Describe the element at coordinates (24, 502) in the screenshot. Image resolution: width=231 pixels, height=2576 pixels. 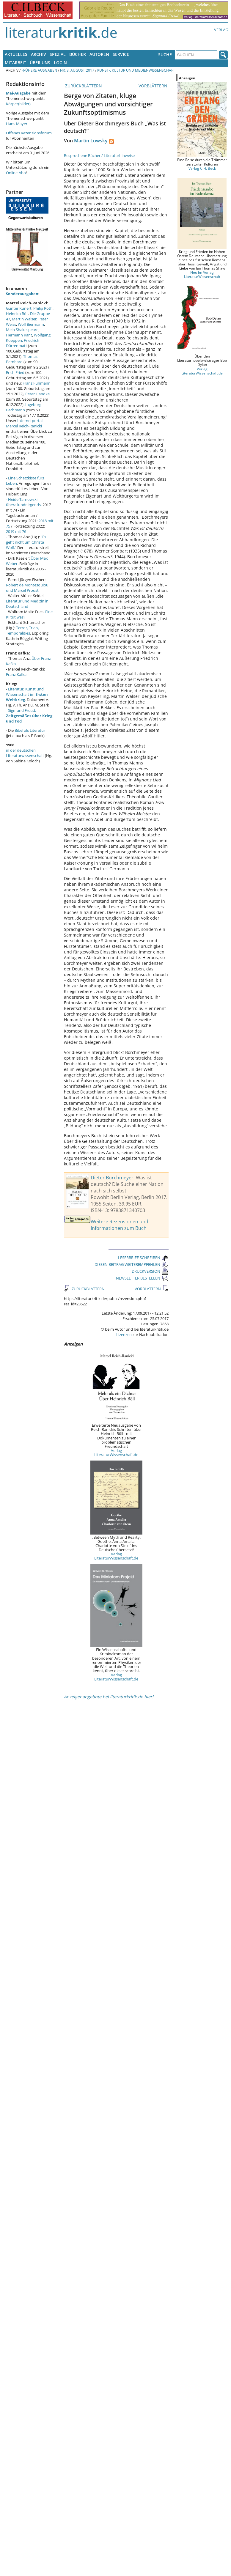
I see `Heide Tarnowski: überallundnirgends.` at that location.